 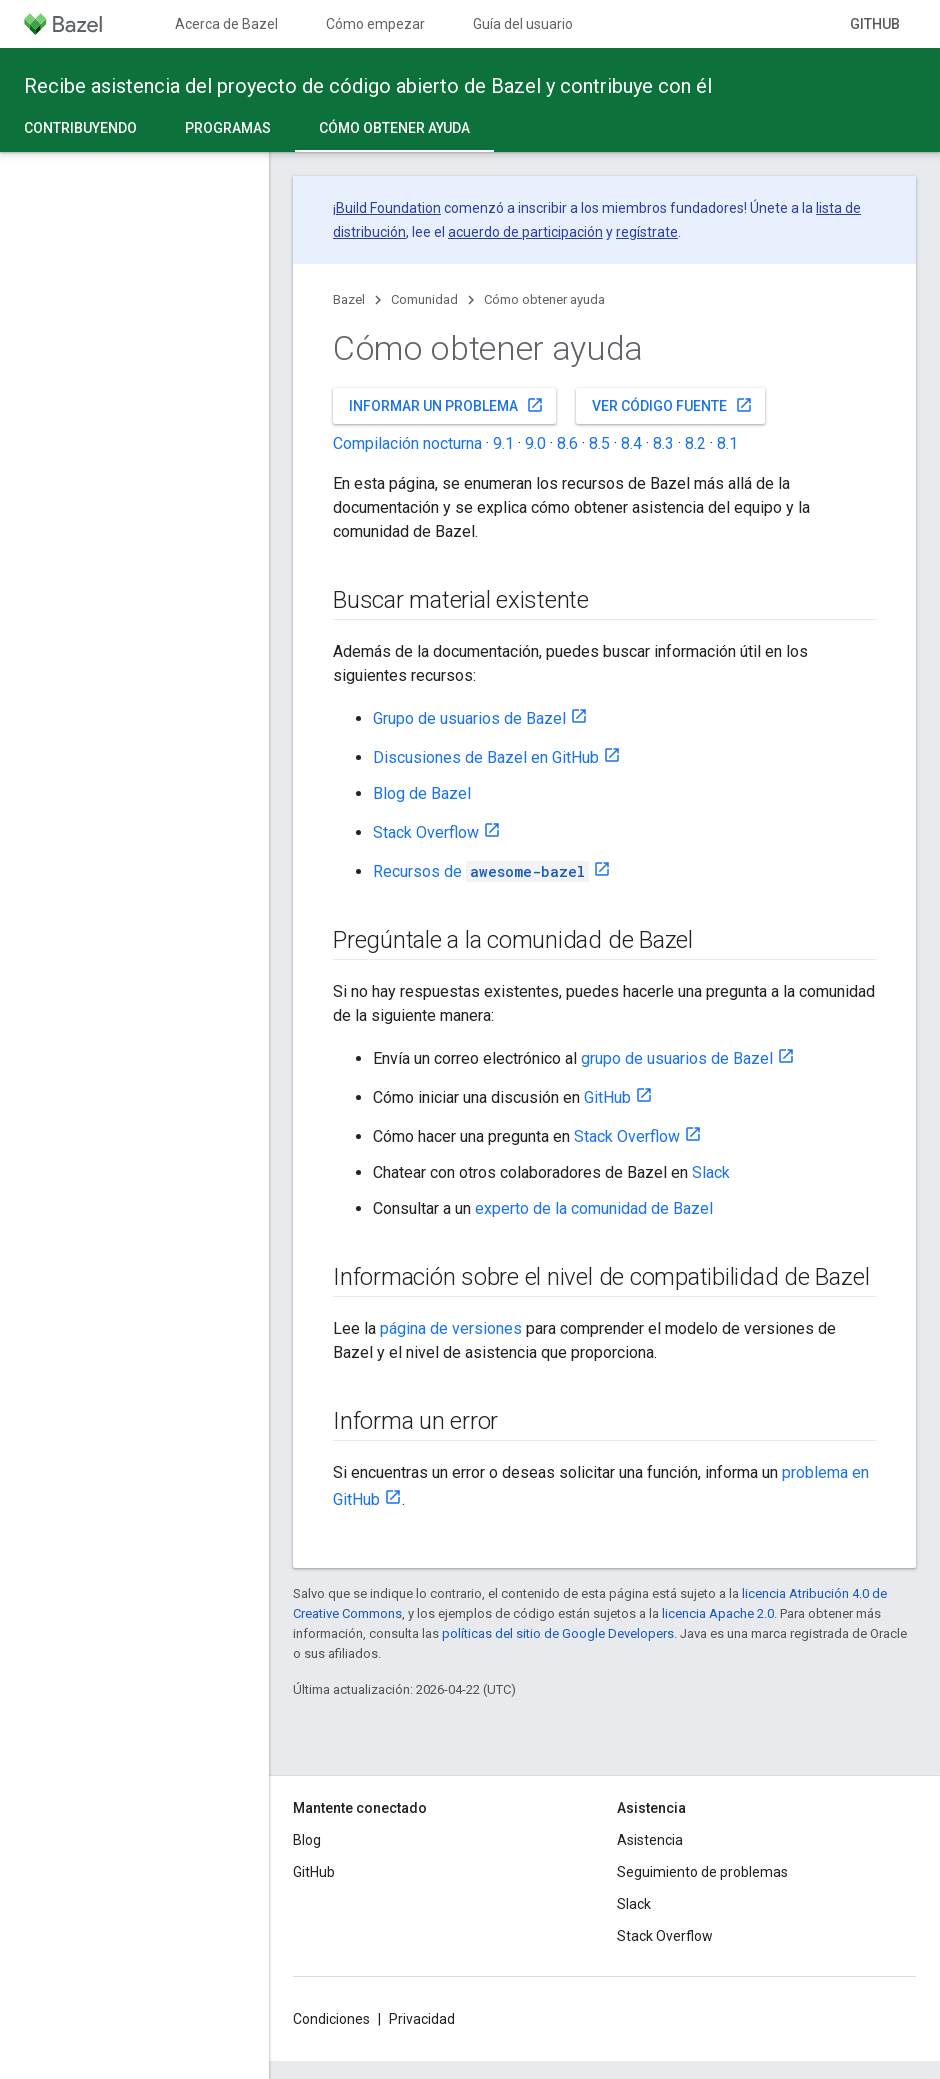 What do you see at coordinates (695, 443) in the screenshot?
I see `8.2` at bounding box center [695, 443].